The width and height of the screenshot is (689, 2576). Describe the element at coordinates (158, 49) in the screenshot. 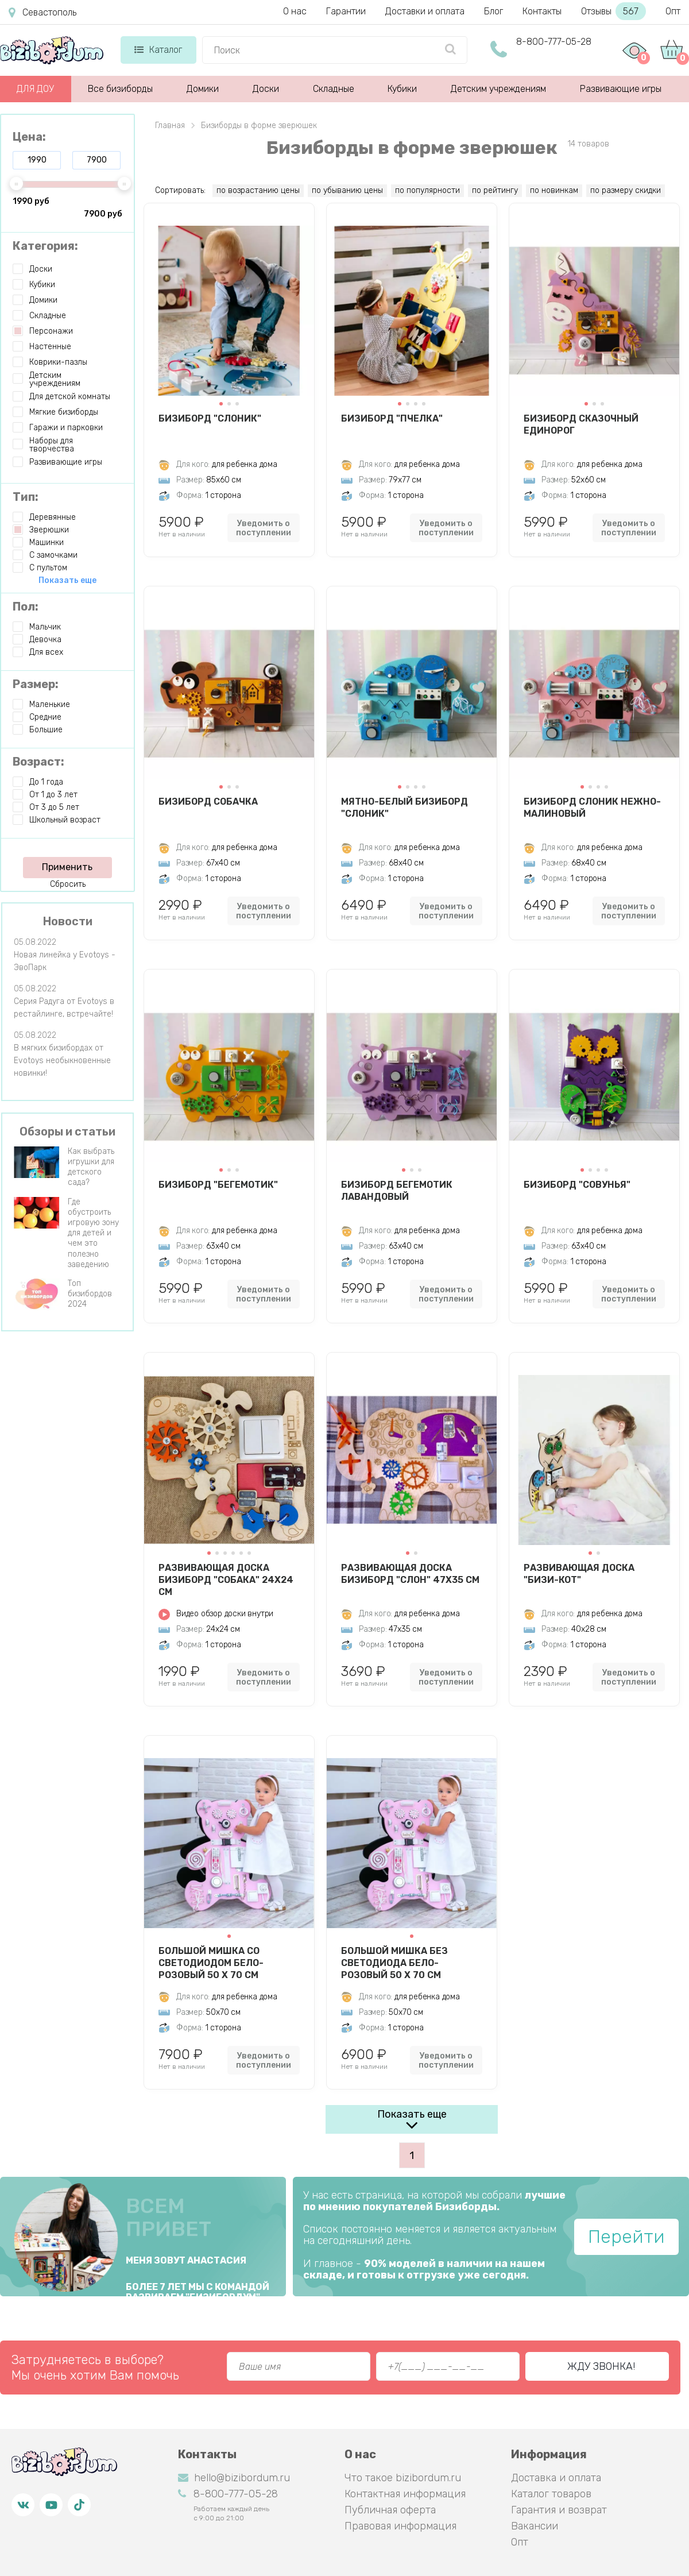

I see `Каталог` at that location.